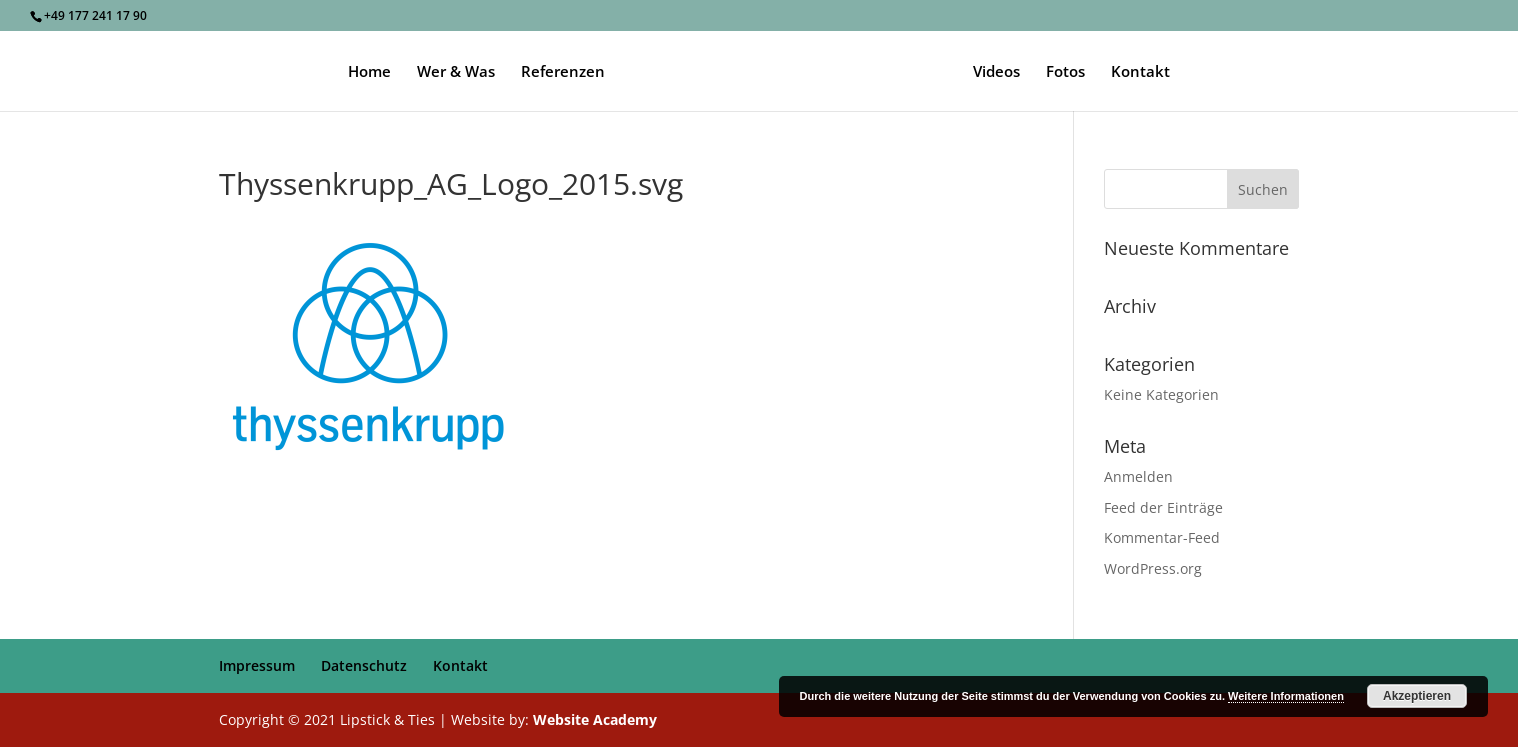  Describe the element at coordinates (1153, 568) in the screenshot. I see `WordPress.org` at that location.